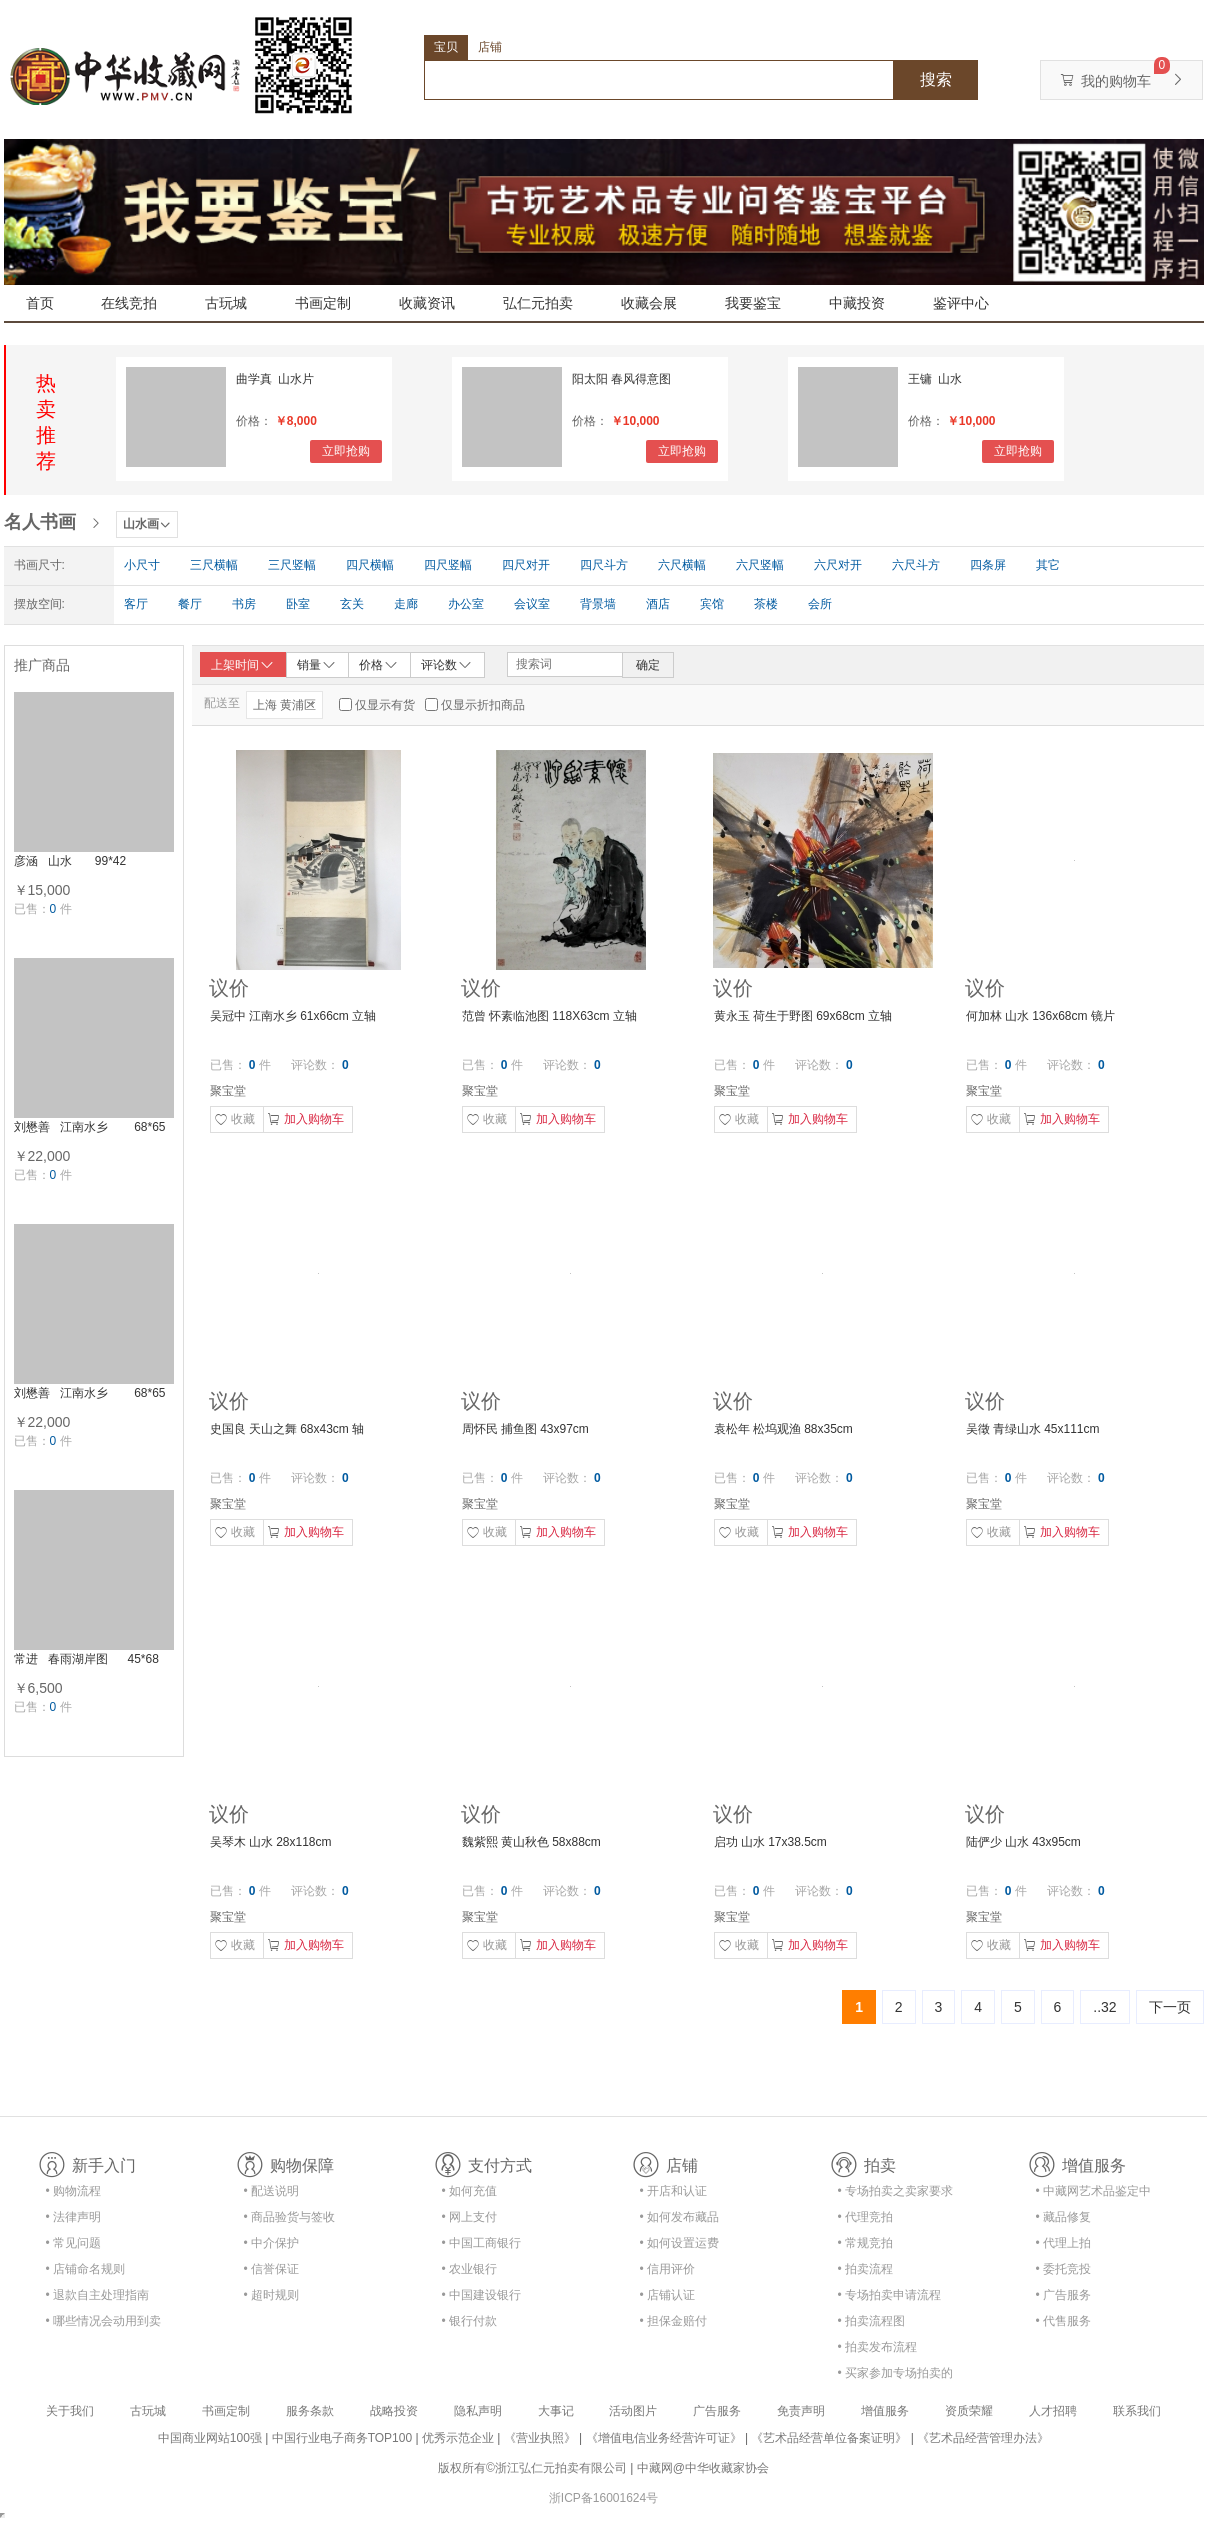 Image resolution: width=1207 pixels, height=2522 pixels. What do you see at coordinates (1137, 2411) in the screenshot?
I see `联系我们` at bounding box center [1137, 2411].